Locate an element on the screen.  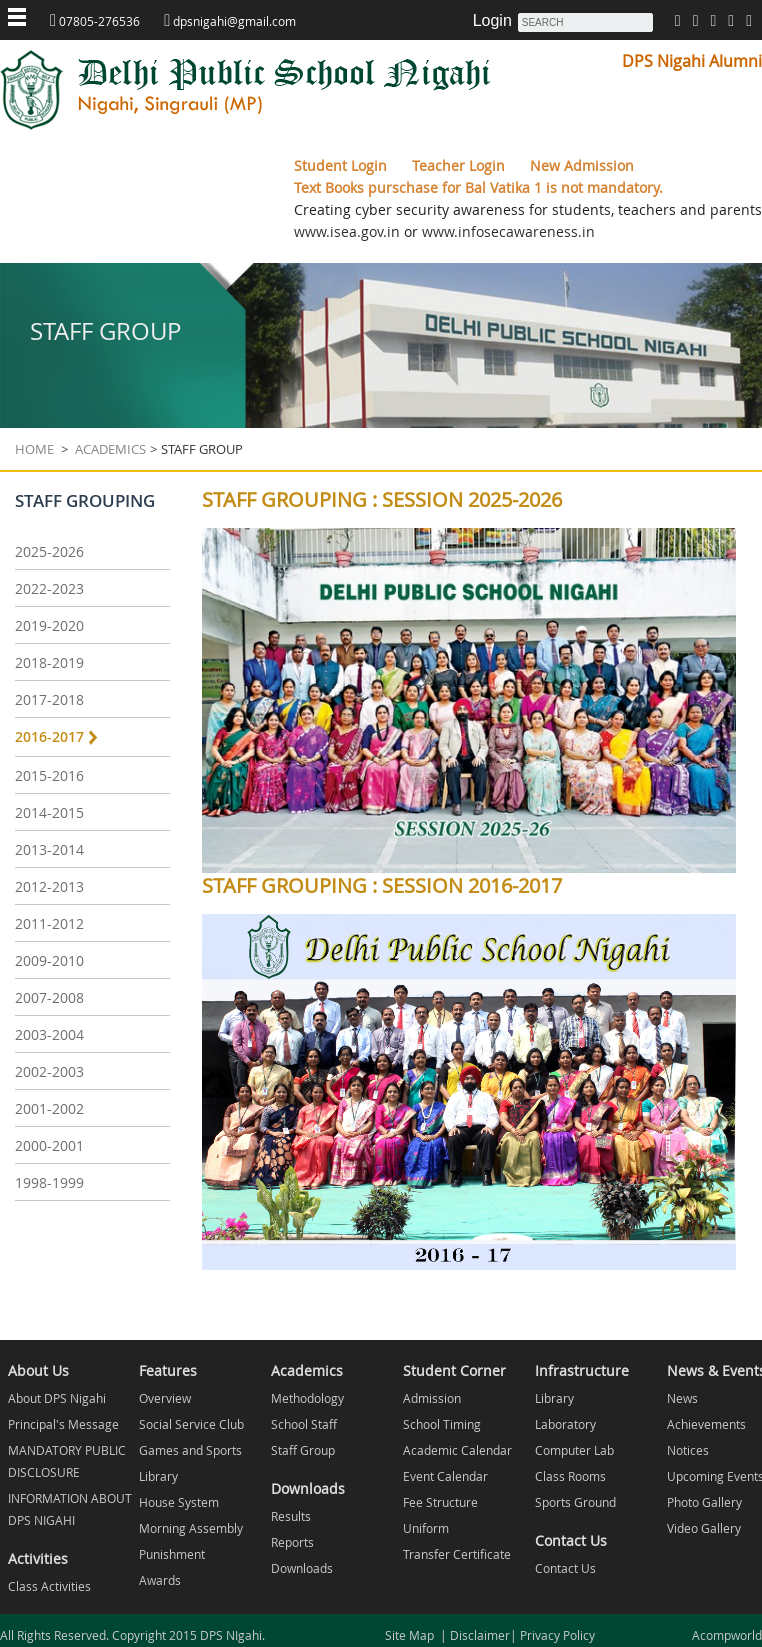
School Staff is located at coordinates (304, 1424).